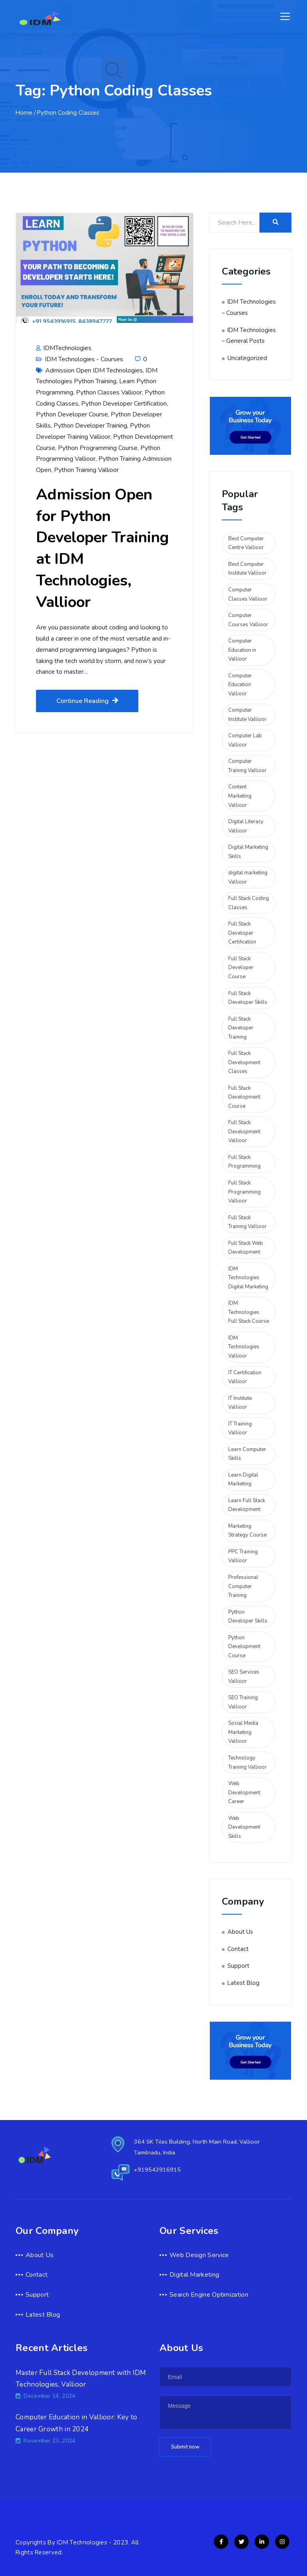 Image resolution: width=307 pixels, height=2576 pixels. What do you see at coordinates (247, 1617) in the screenshot?
I see `Python Developer Skills [Python Developer Skills (2 items)]` at bounding box center [247, 1617].